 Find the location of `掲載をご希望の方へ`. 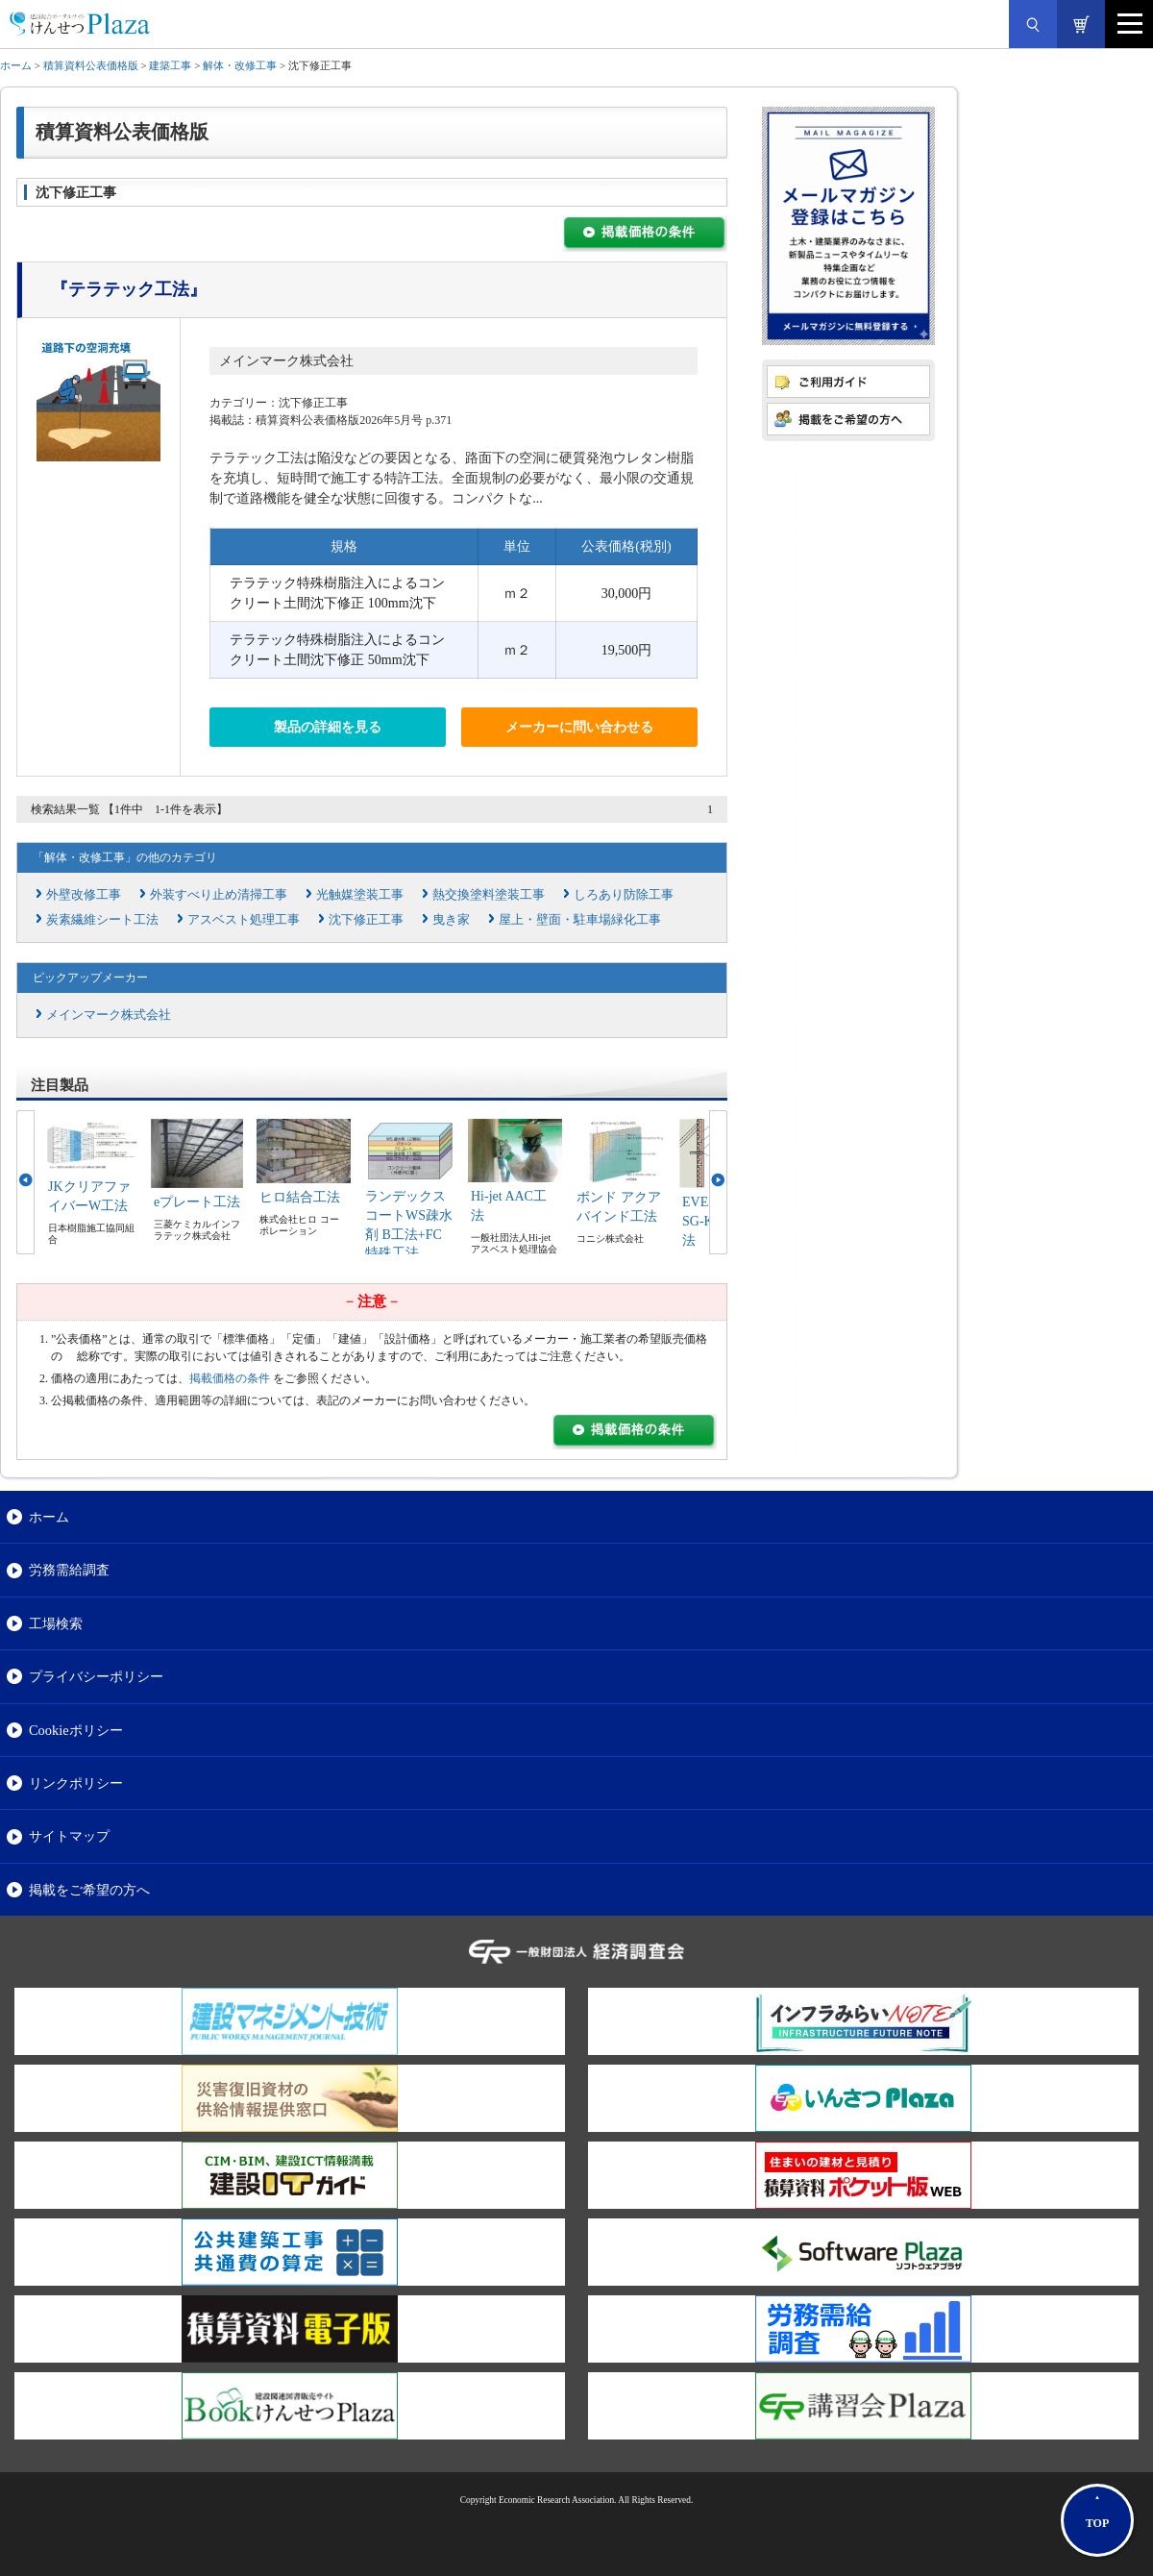

掲載をご希望の方へ is located at coordinates (89, 1889).